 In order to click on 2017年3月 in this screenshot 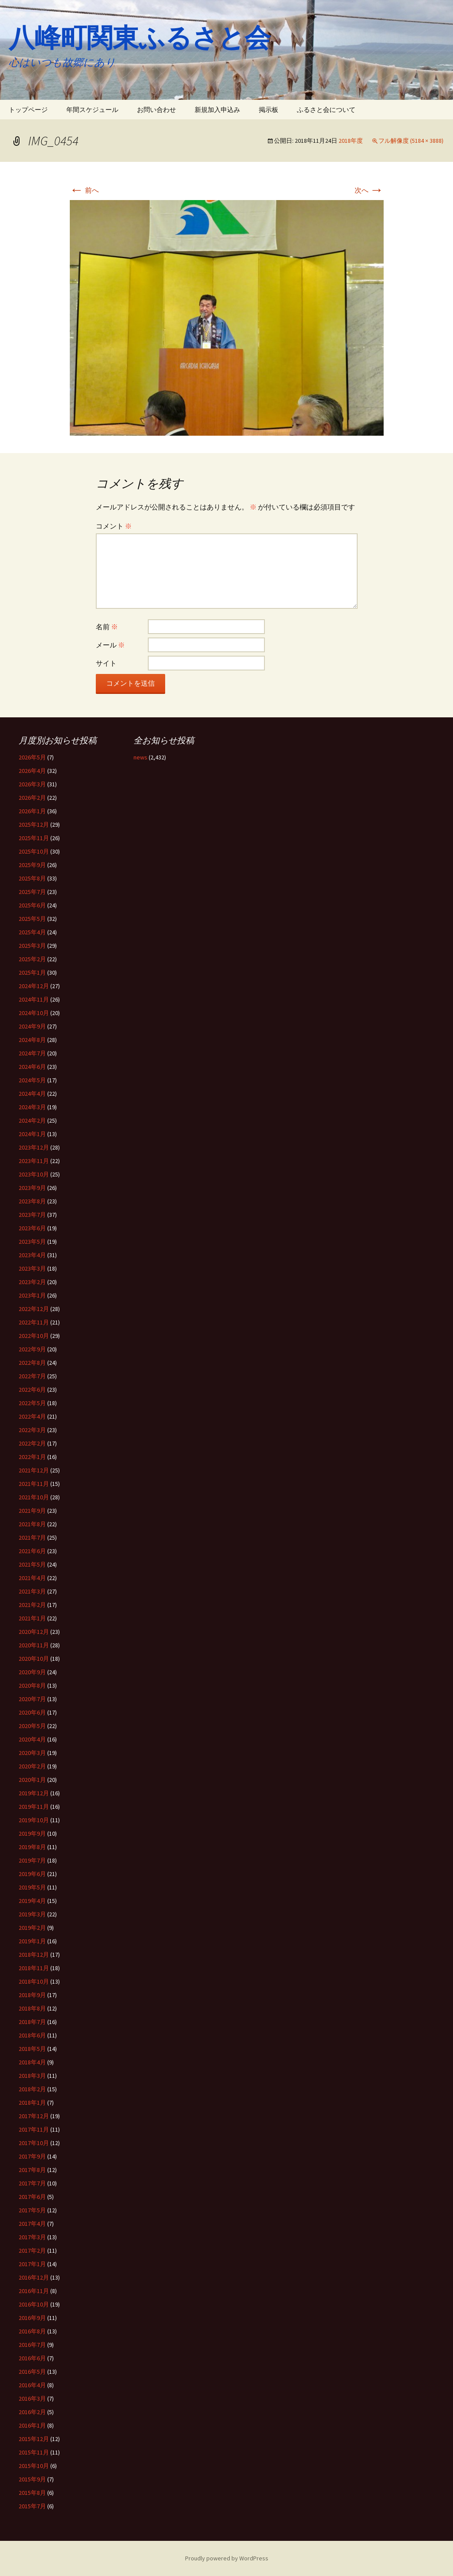, I will do `click(32, 2237)`.